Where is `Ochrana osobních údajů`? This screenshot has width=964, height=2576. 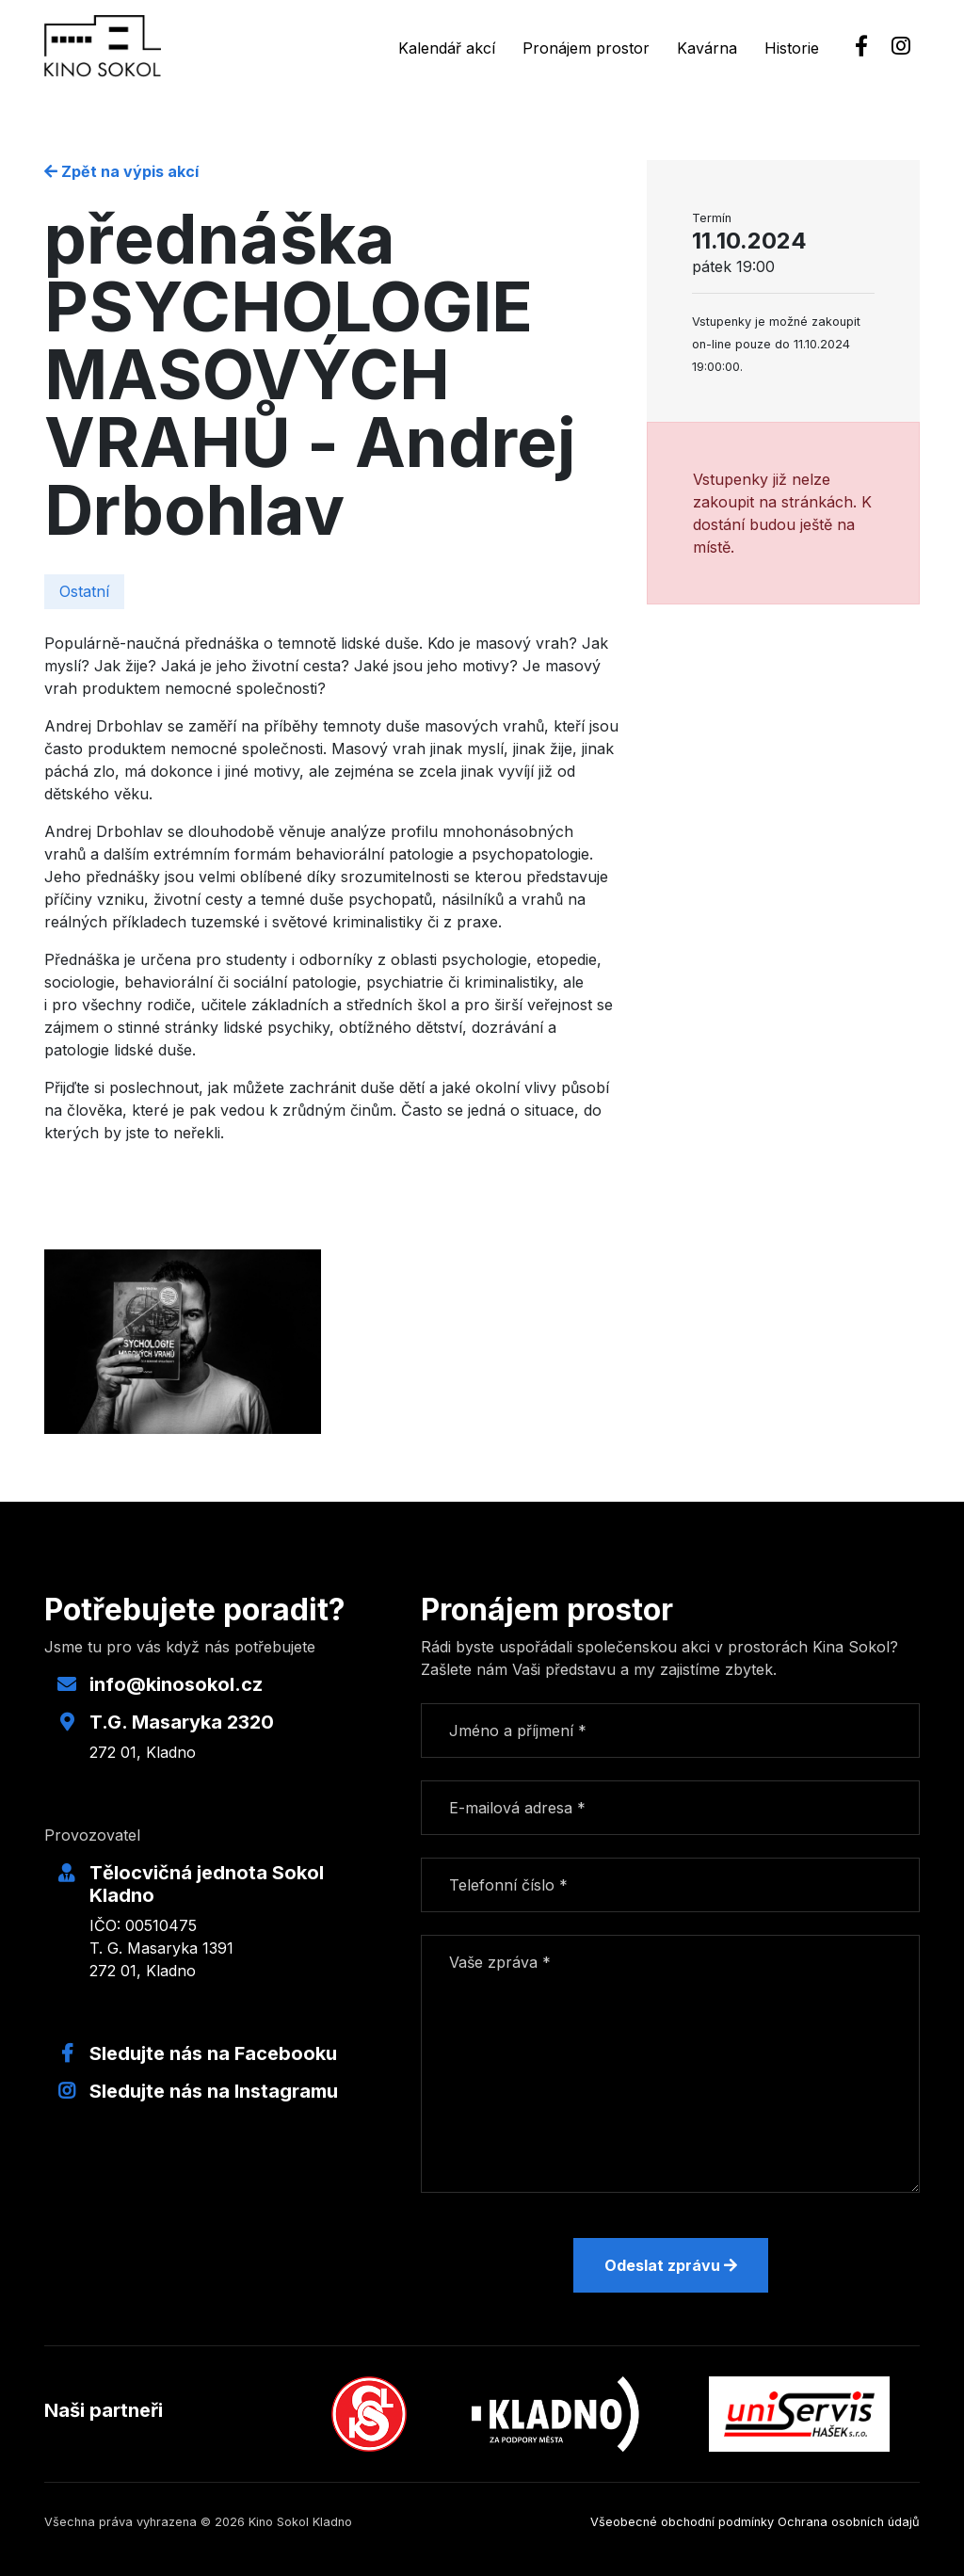
Ochrana osobních údajů is located at coordinates (849, 2522).